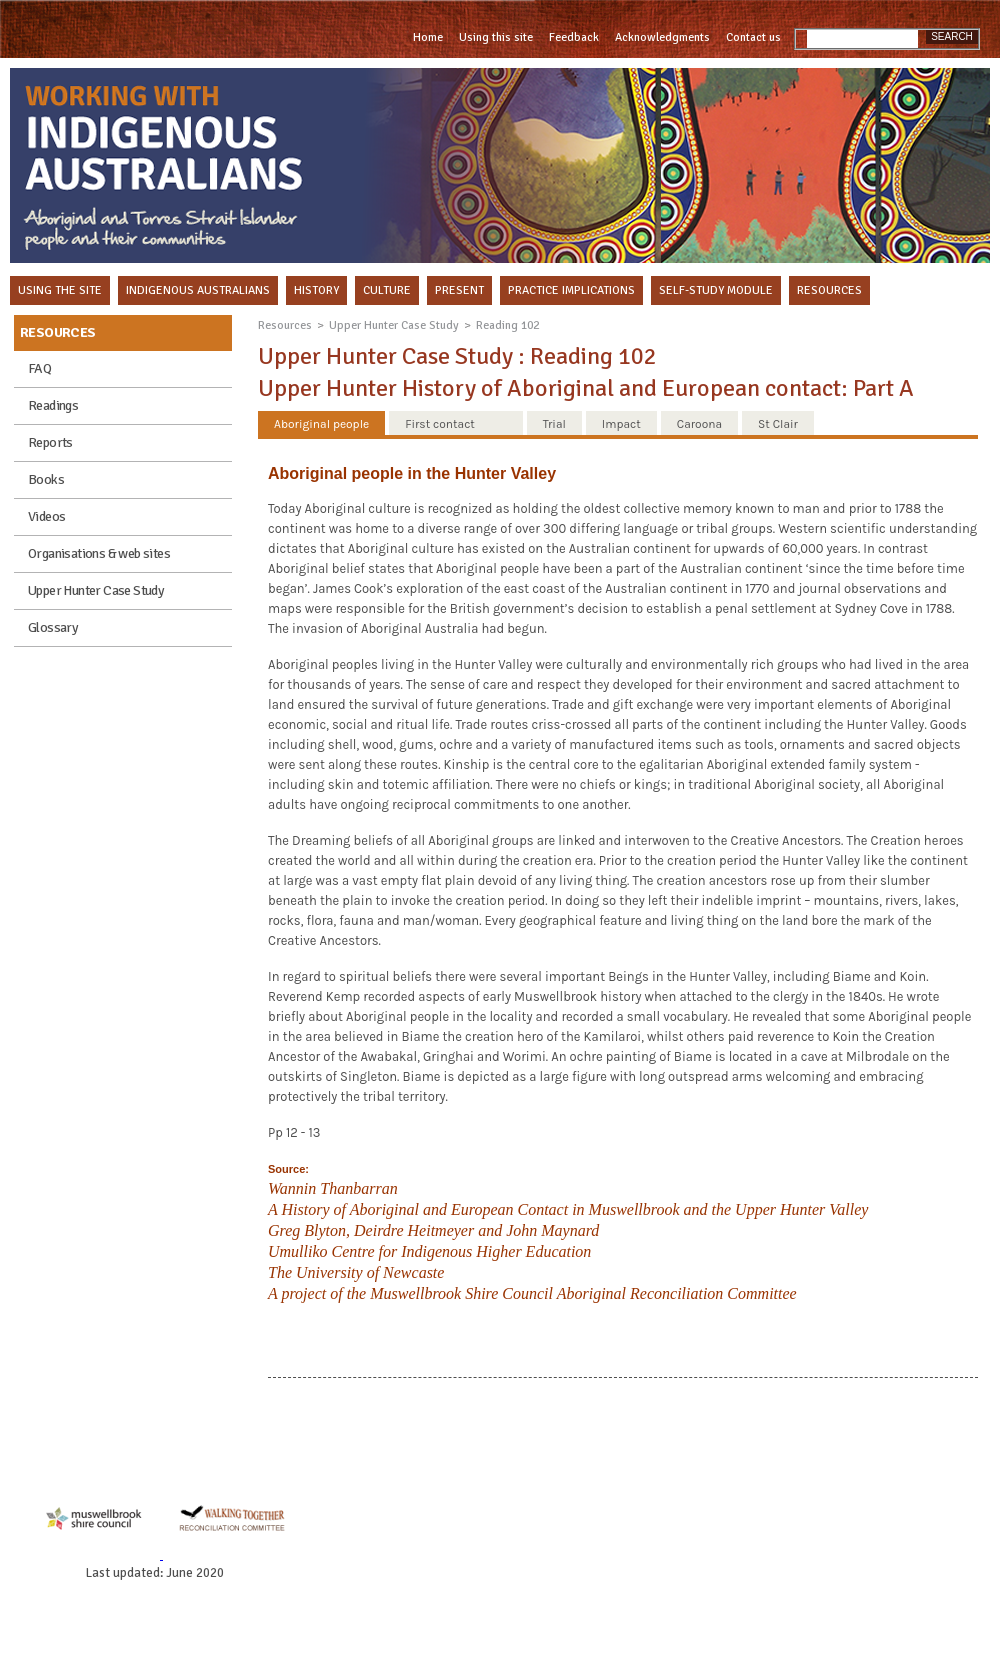 This screenshot has width=1000, height=1679. Describe the element at coordinates (699, 424) in the screenshot. I see `Caroona [presentation]` at that location.